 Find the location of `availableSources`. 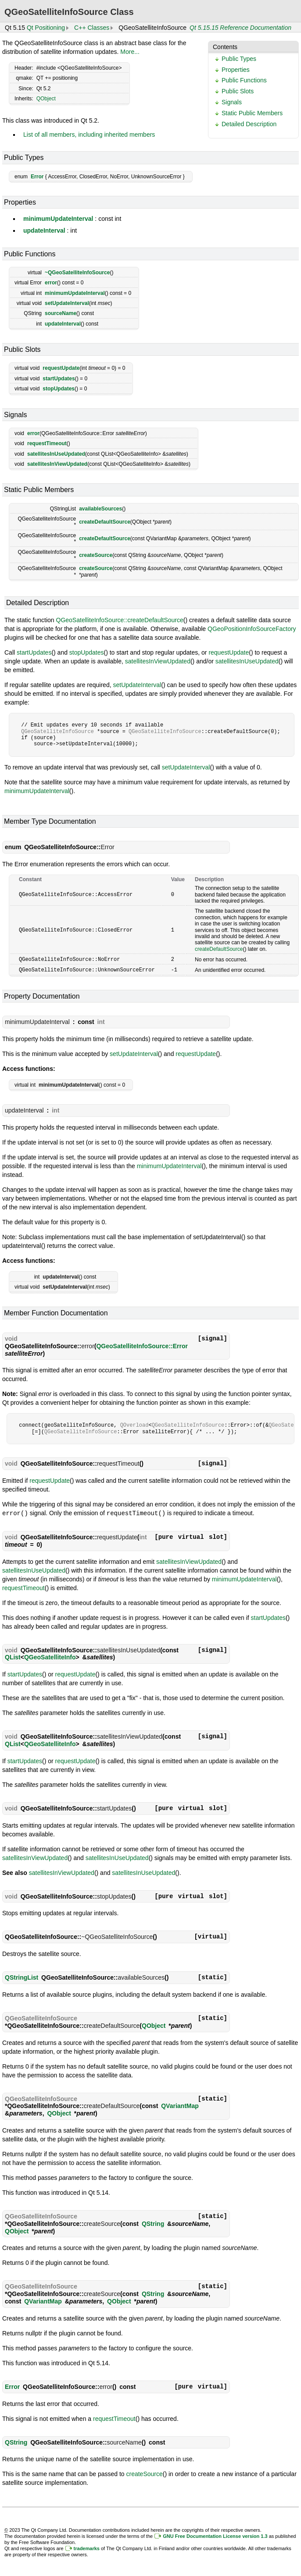

availableSources is located at coordinates (100, 509).